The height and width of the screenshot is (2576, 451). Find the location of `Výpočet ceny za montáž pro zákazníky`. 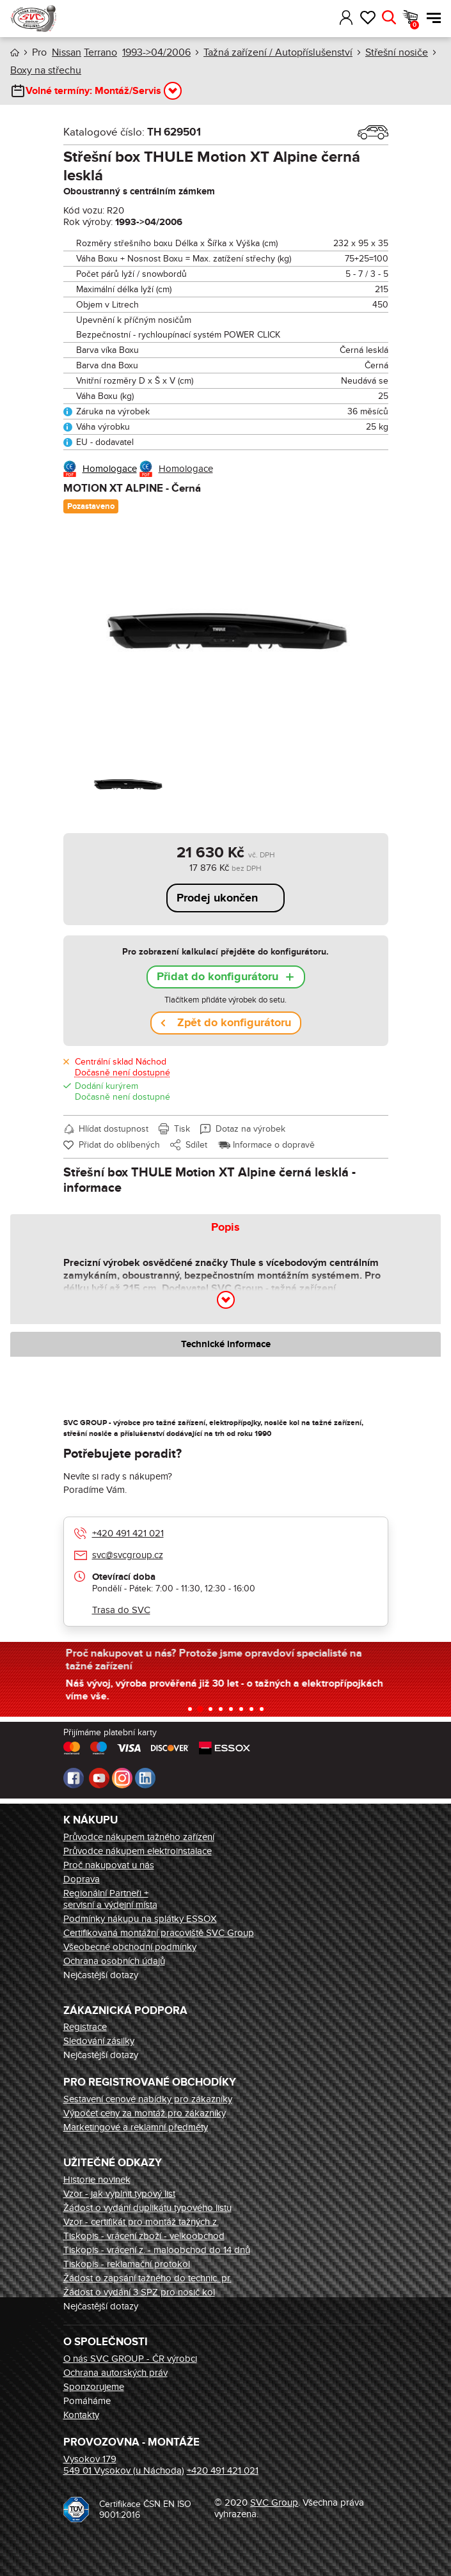

Výpočet ceny za montáž pro zákazníky is located at coordinates (144, 2113).